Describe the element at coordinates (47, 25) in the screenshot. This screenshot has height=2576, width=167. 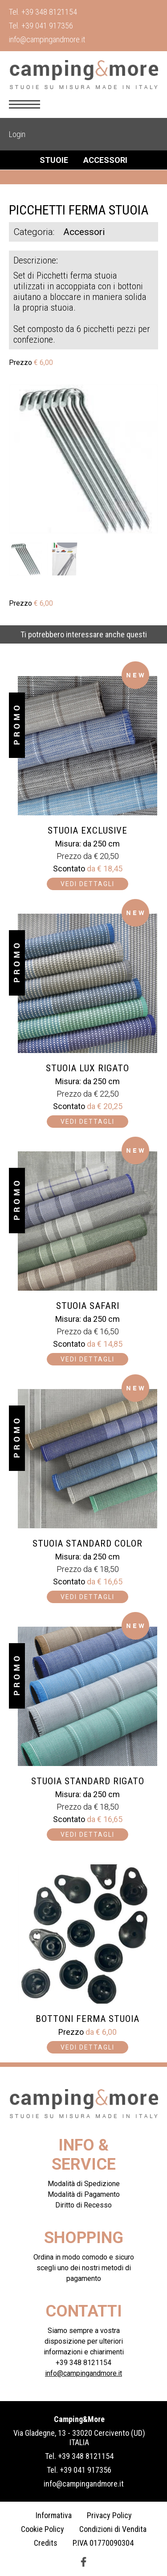
I see `+39 041 917356` at that location.